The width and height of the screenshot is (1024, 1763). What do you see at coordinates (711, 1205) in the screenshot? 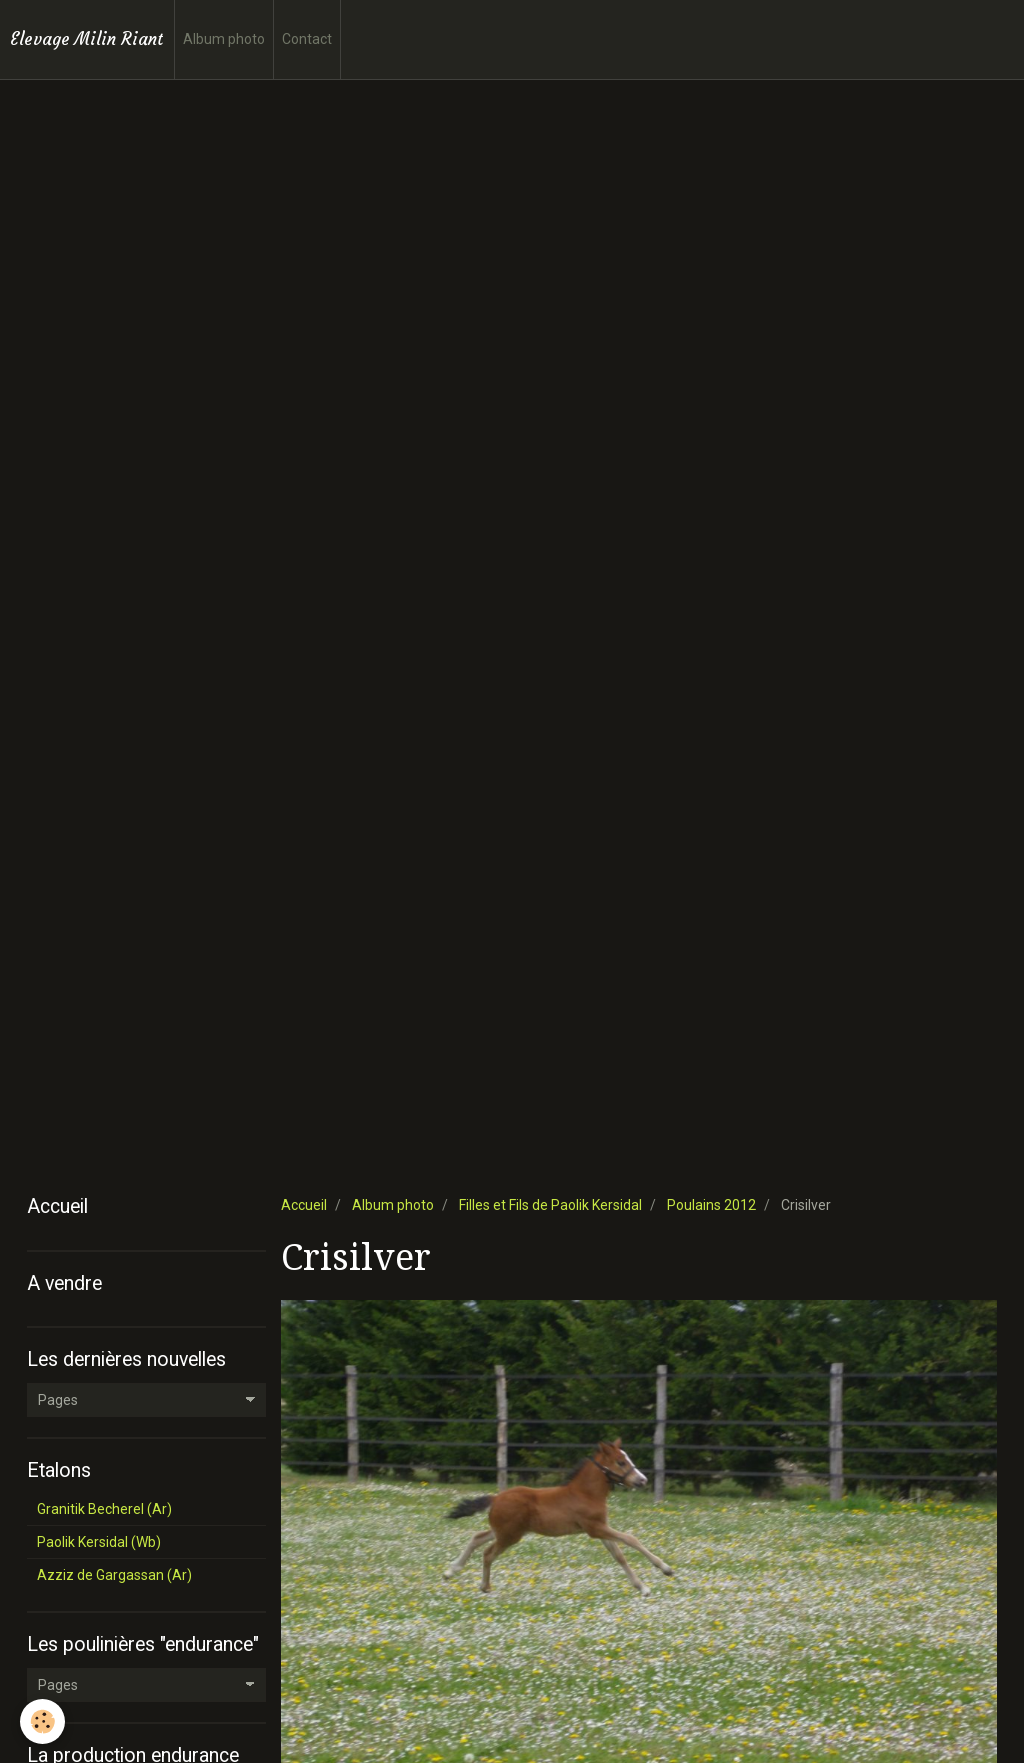
I see `Poulains 2012` at bounding box center [711, 1205].